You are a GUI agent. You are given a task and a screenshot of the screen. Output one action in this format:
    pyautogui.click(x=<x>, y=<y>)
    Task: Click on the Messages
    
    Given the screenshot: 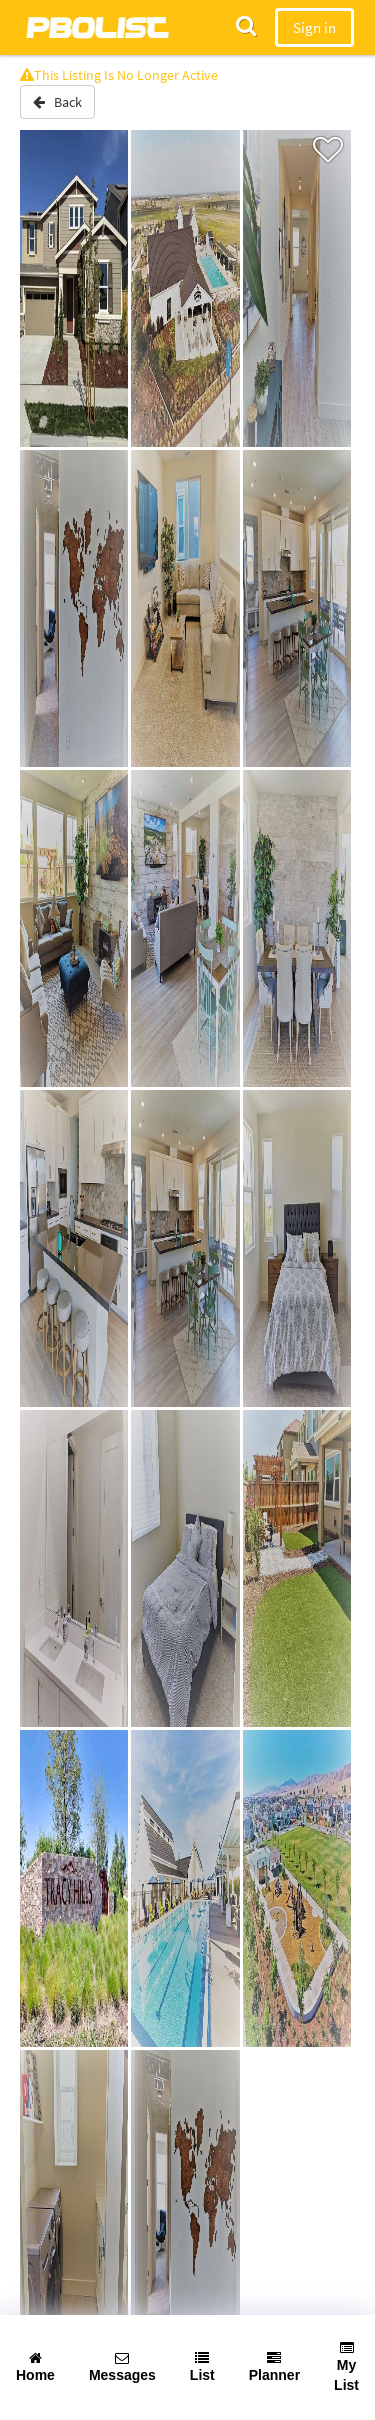 What is the action you would take?
    pyautogui.click(x=122, y=2367)
    